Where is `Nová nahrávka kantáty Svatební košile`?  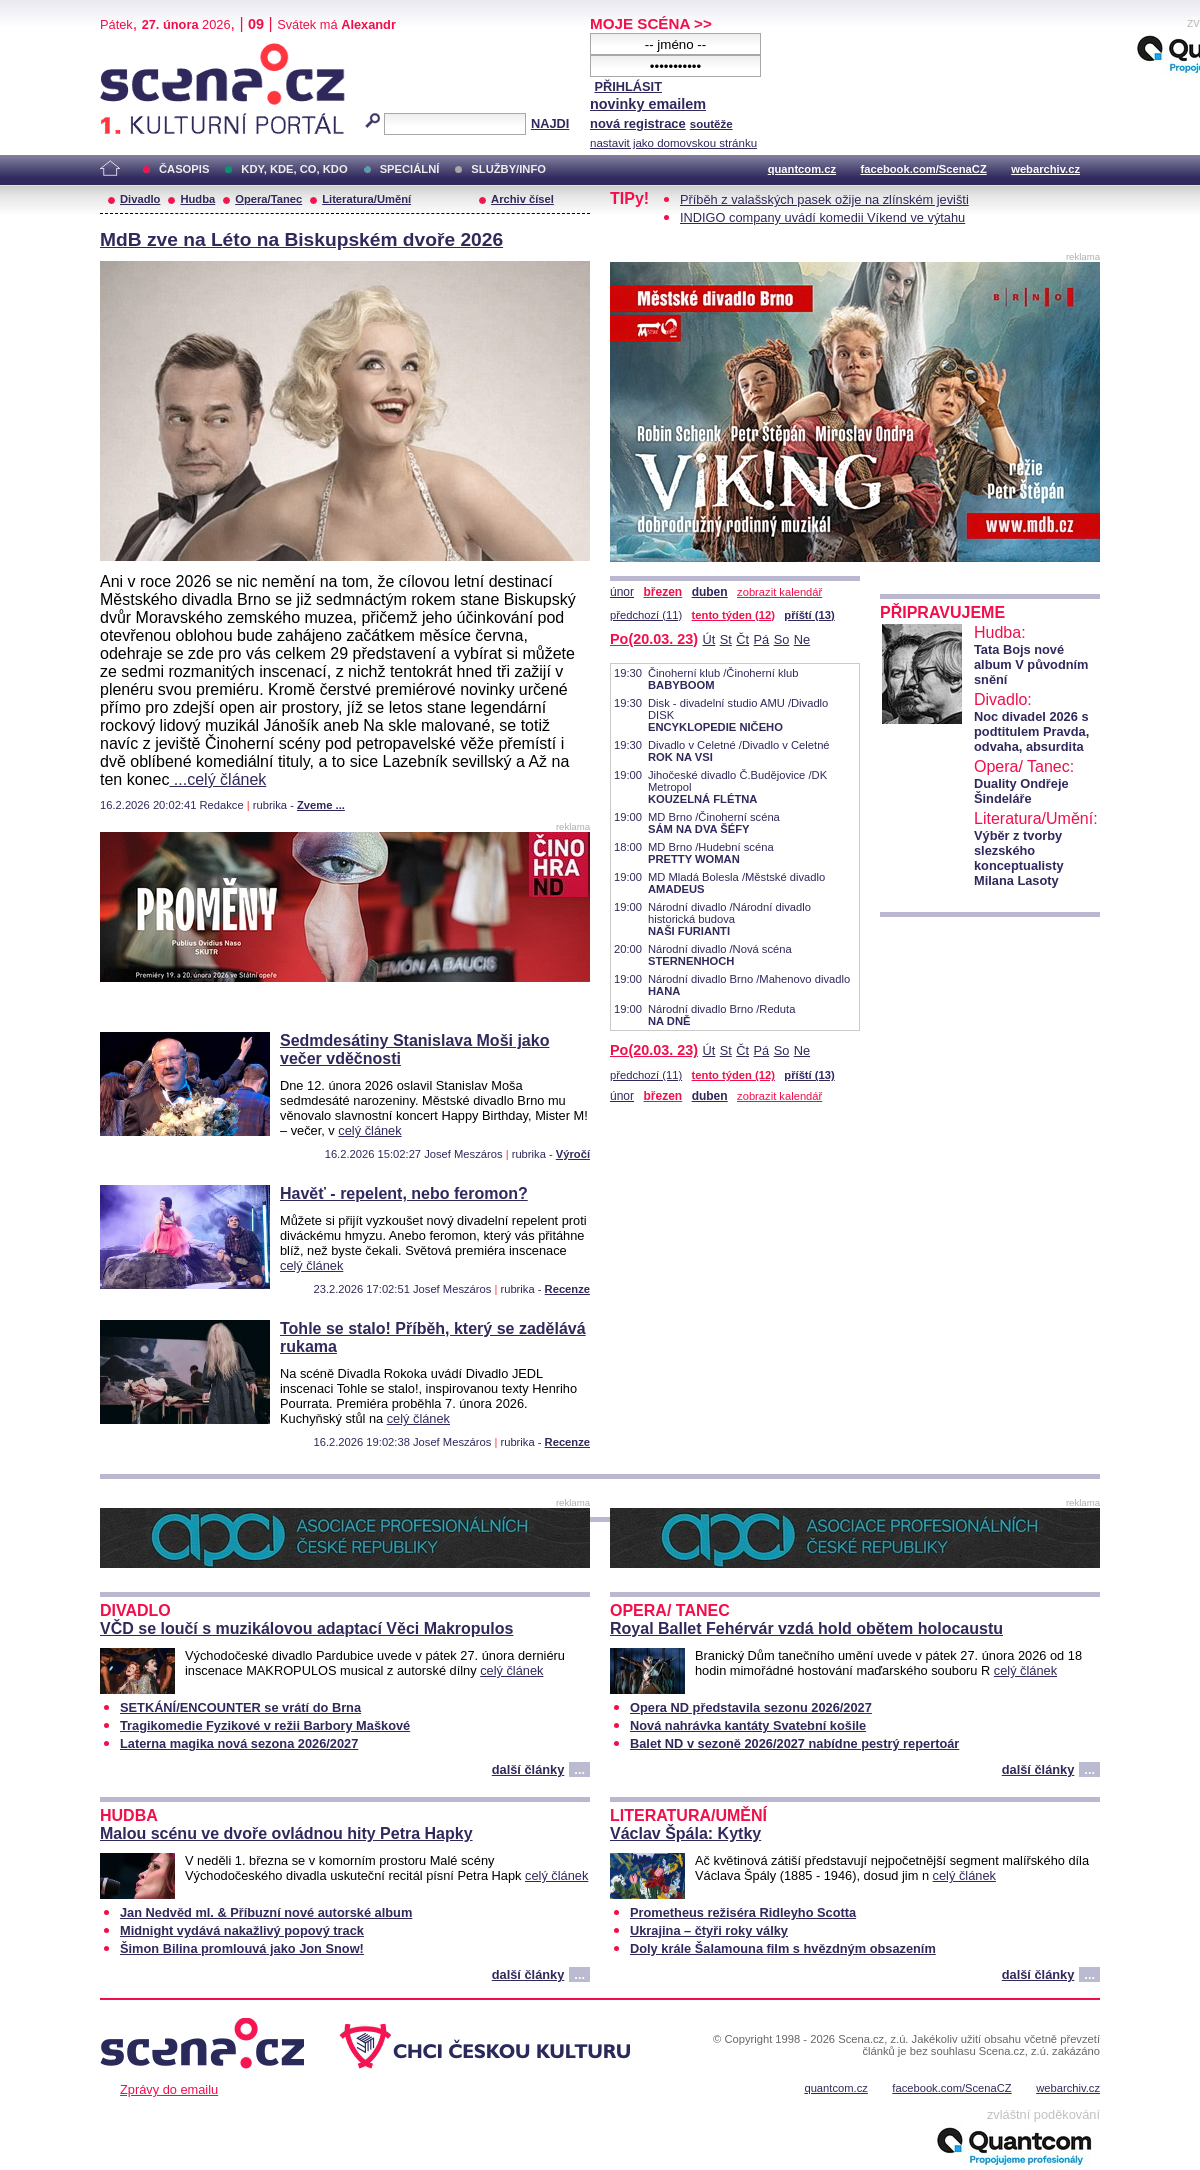
Nová nahrávka kantáty Svatební košile is located at coordinates (748, 1725).